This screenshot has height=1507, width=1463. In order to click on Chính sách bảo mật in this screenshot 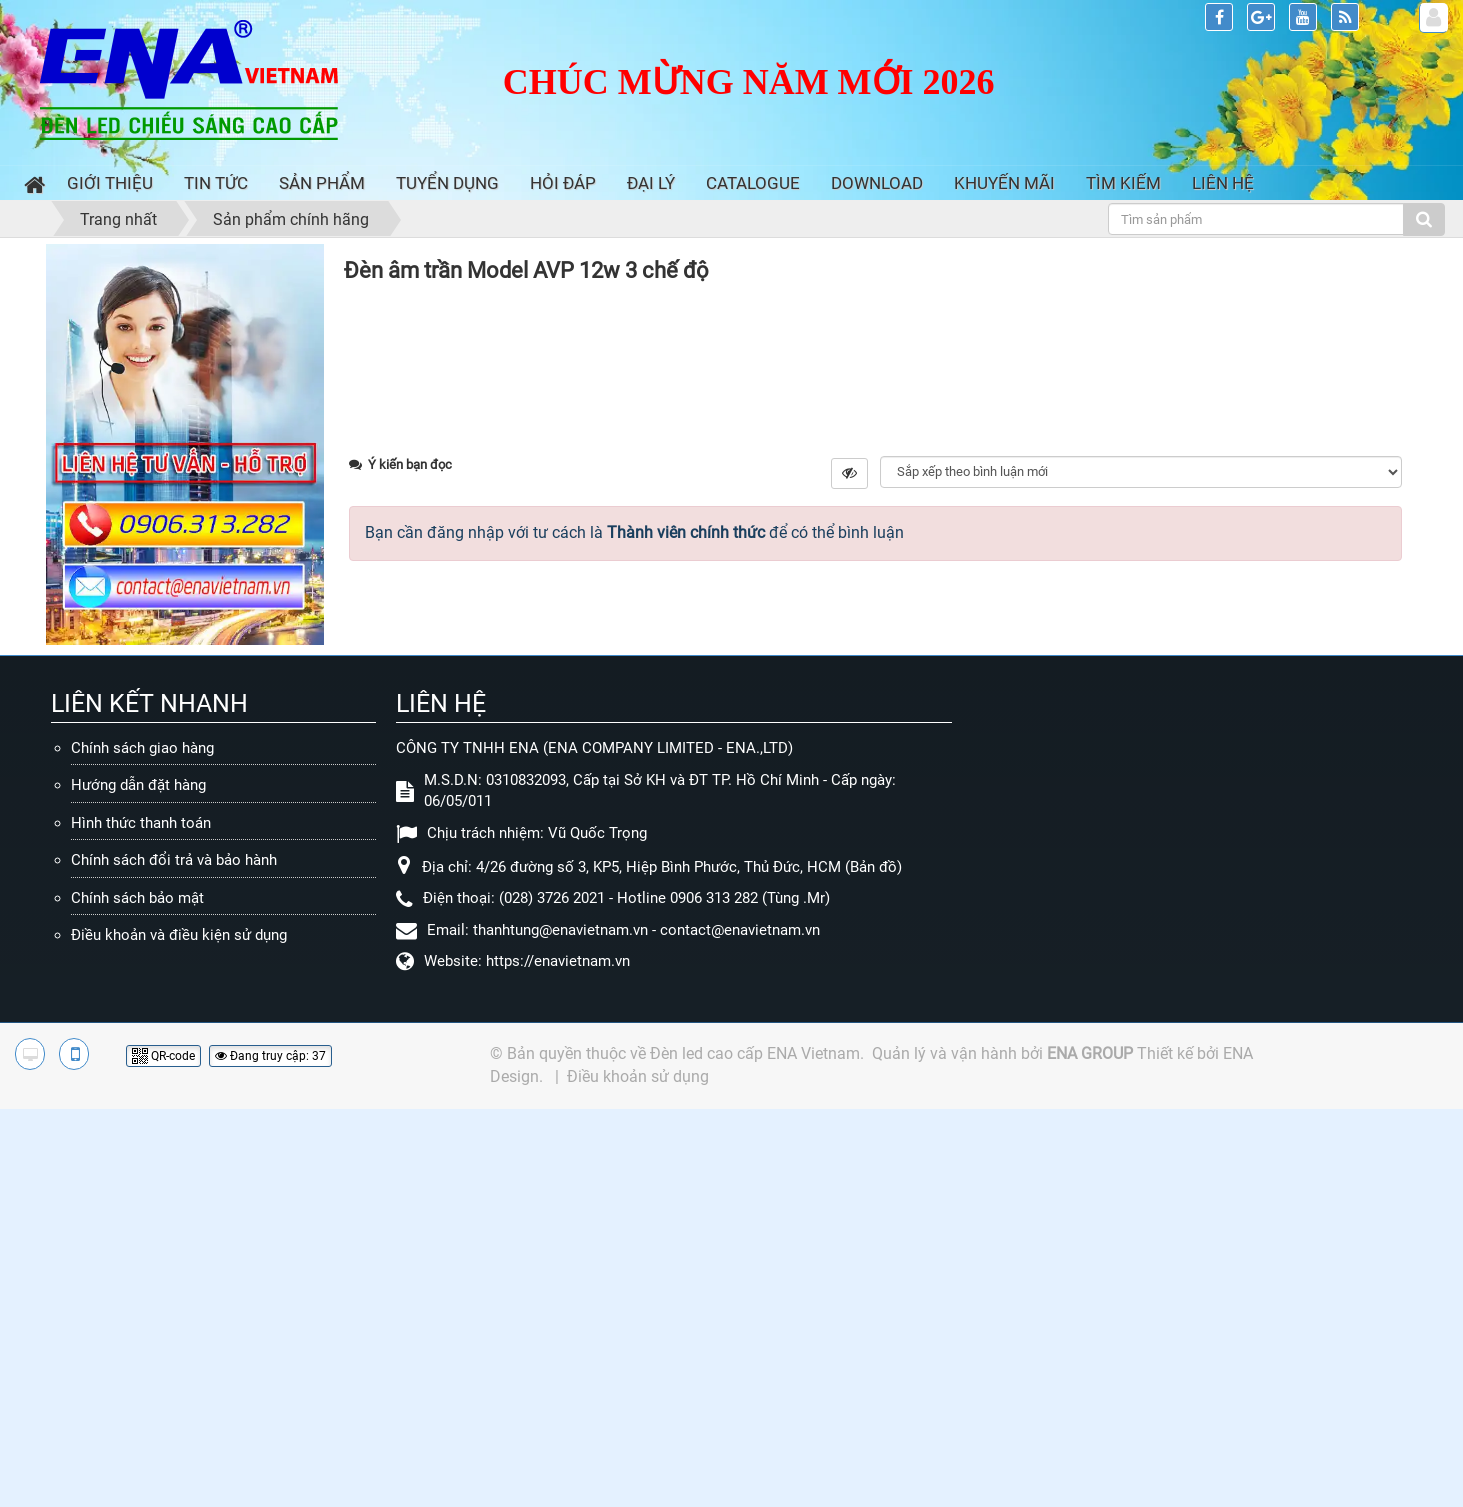, I will do `click(137, 1296)`.